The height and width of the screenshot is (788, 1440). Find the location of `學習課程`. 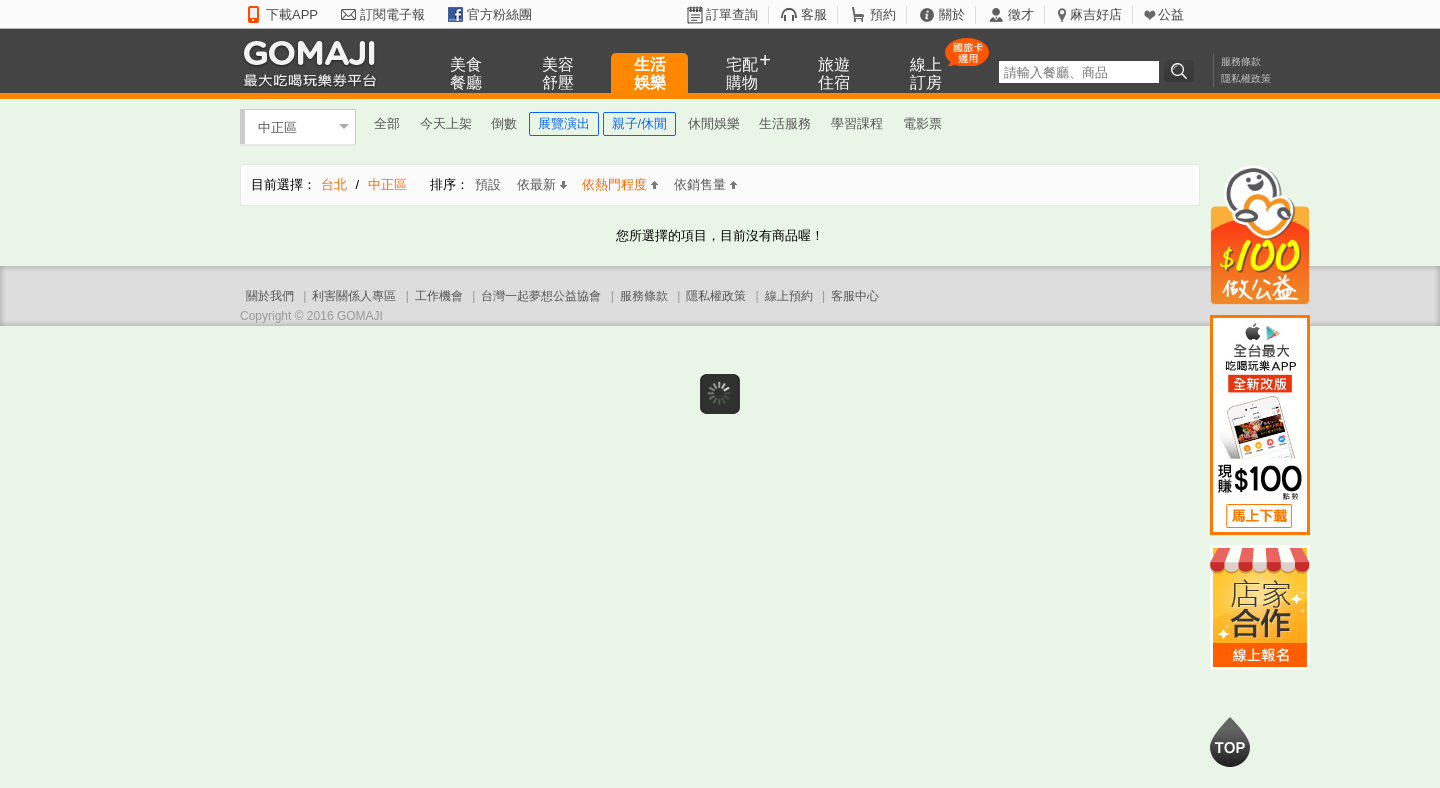

學習課程 is located at coordinates (857, 123).